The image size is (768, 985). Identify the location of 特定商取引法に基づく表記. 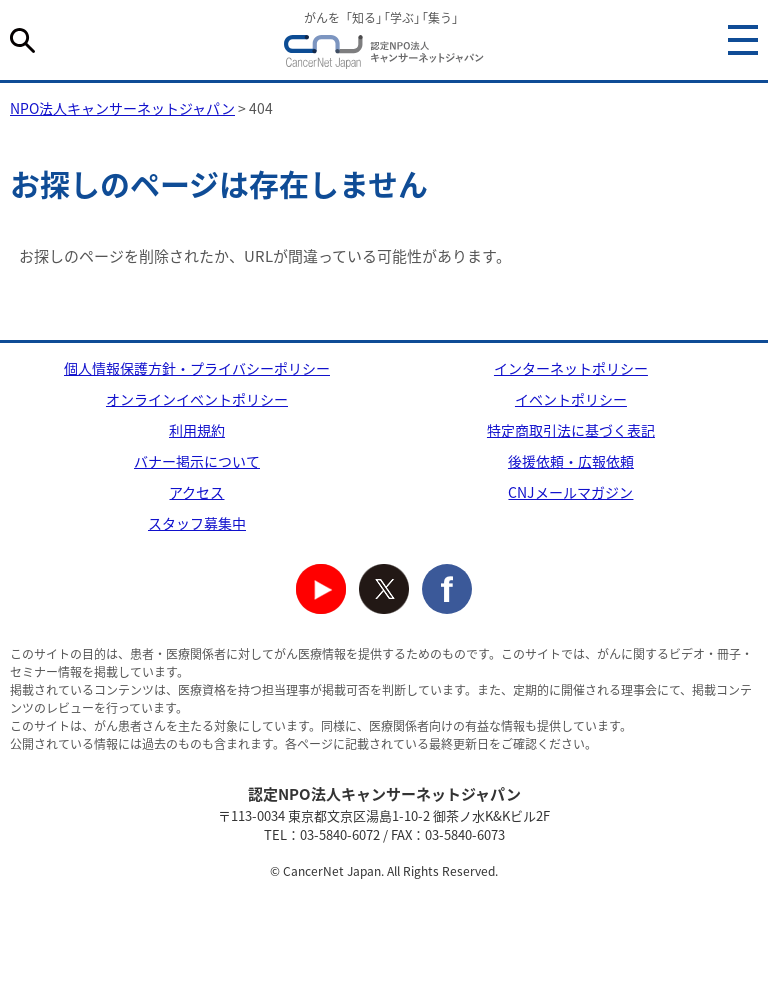
(571, 430).